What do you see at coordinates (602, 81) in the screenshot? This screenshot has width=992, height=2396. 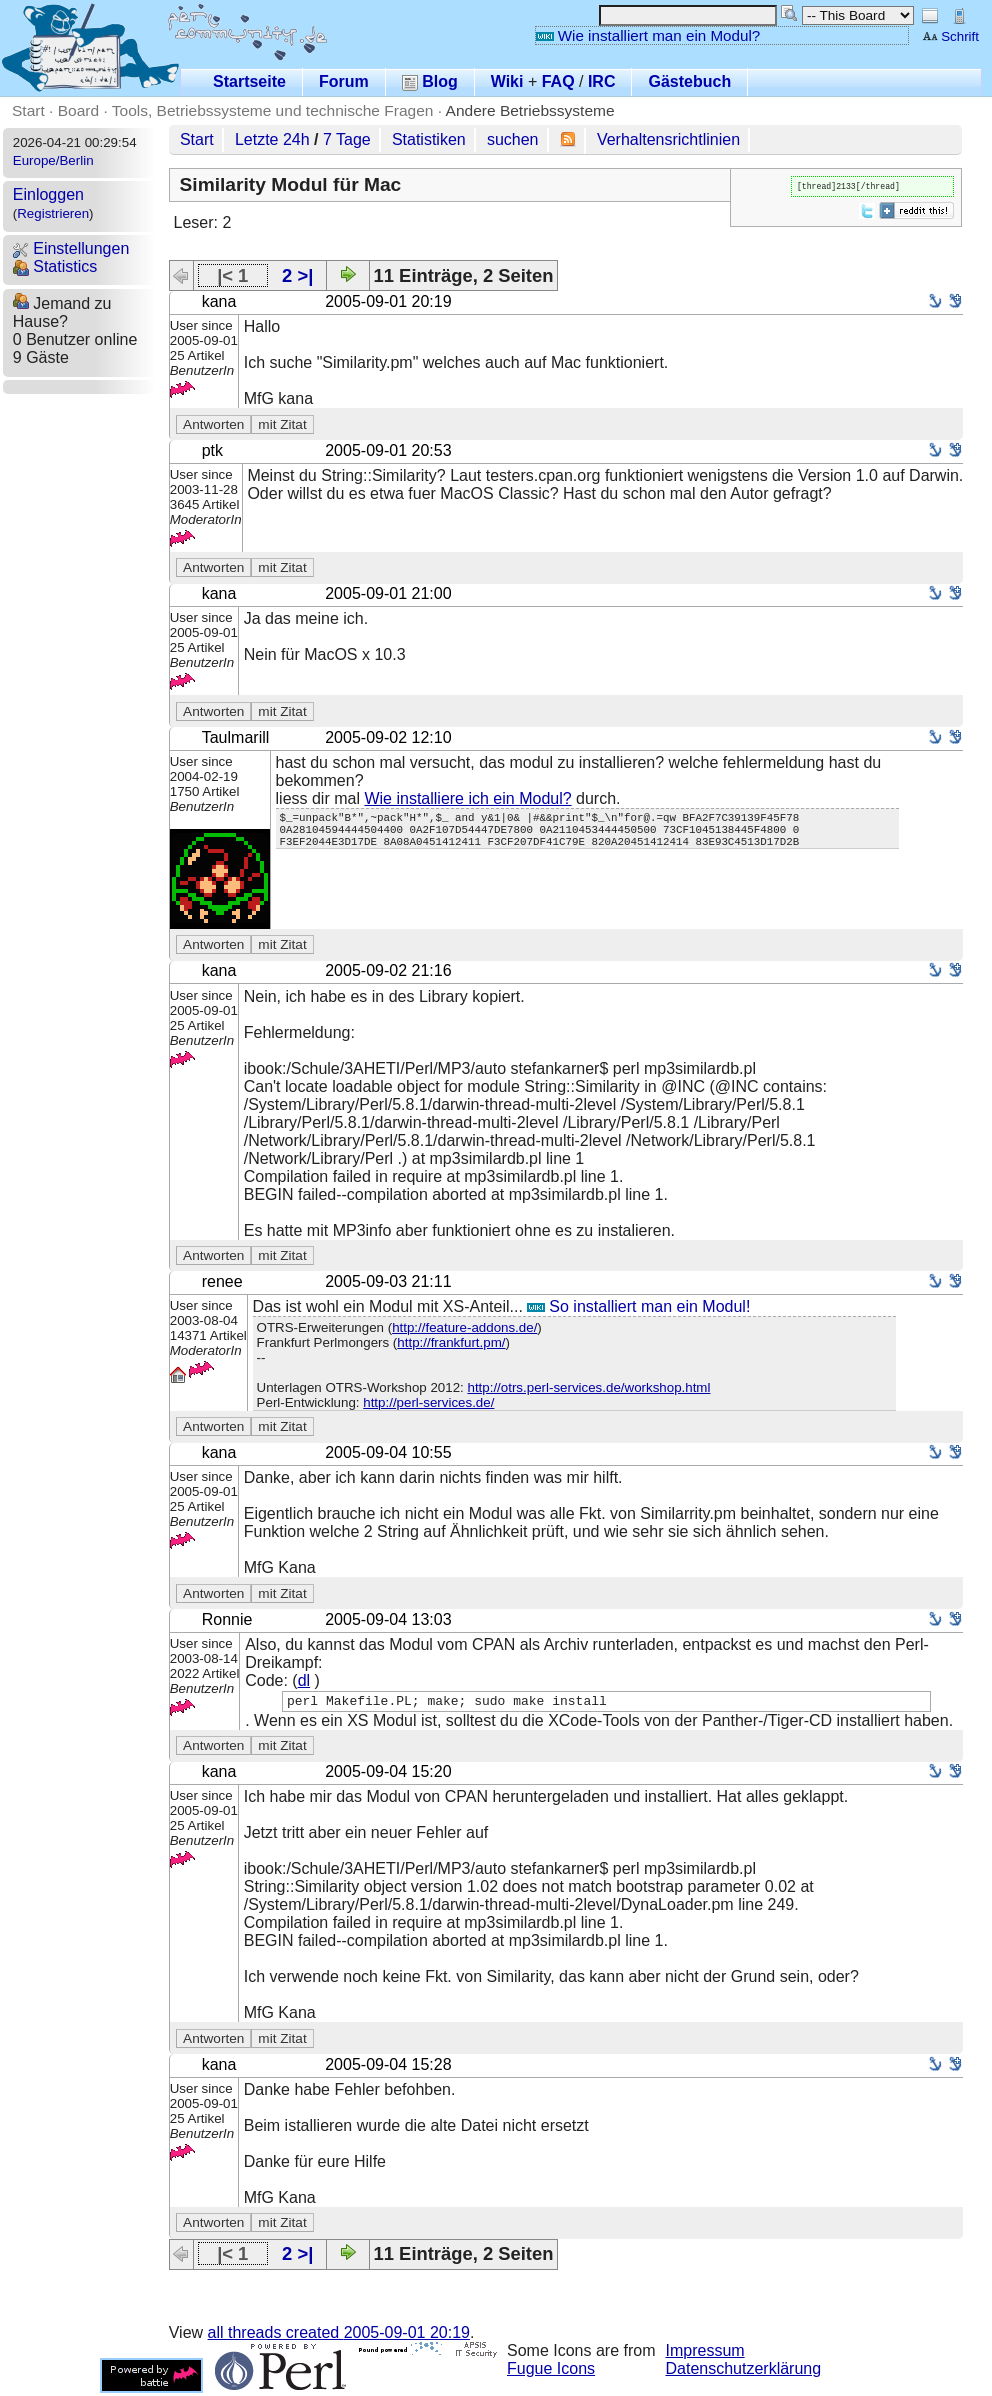 I see `IRC` at bounding box center [602, 81].